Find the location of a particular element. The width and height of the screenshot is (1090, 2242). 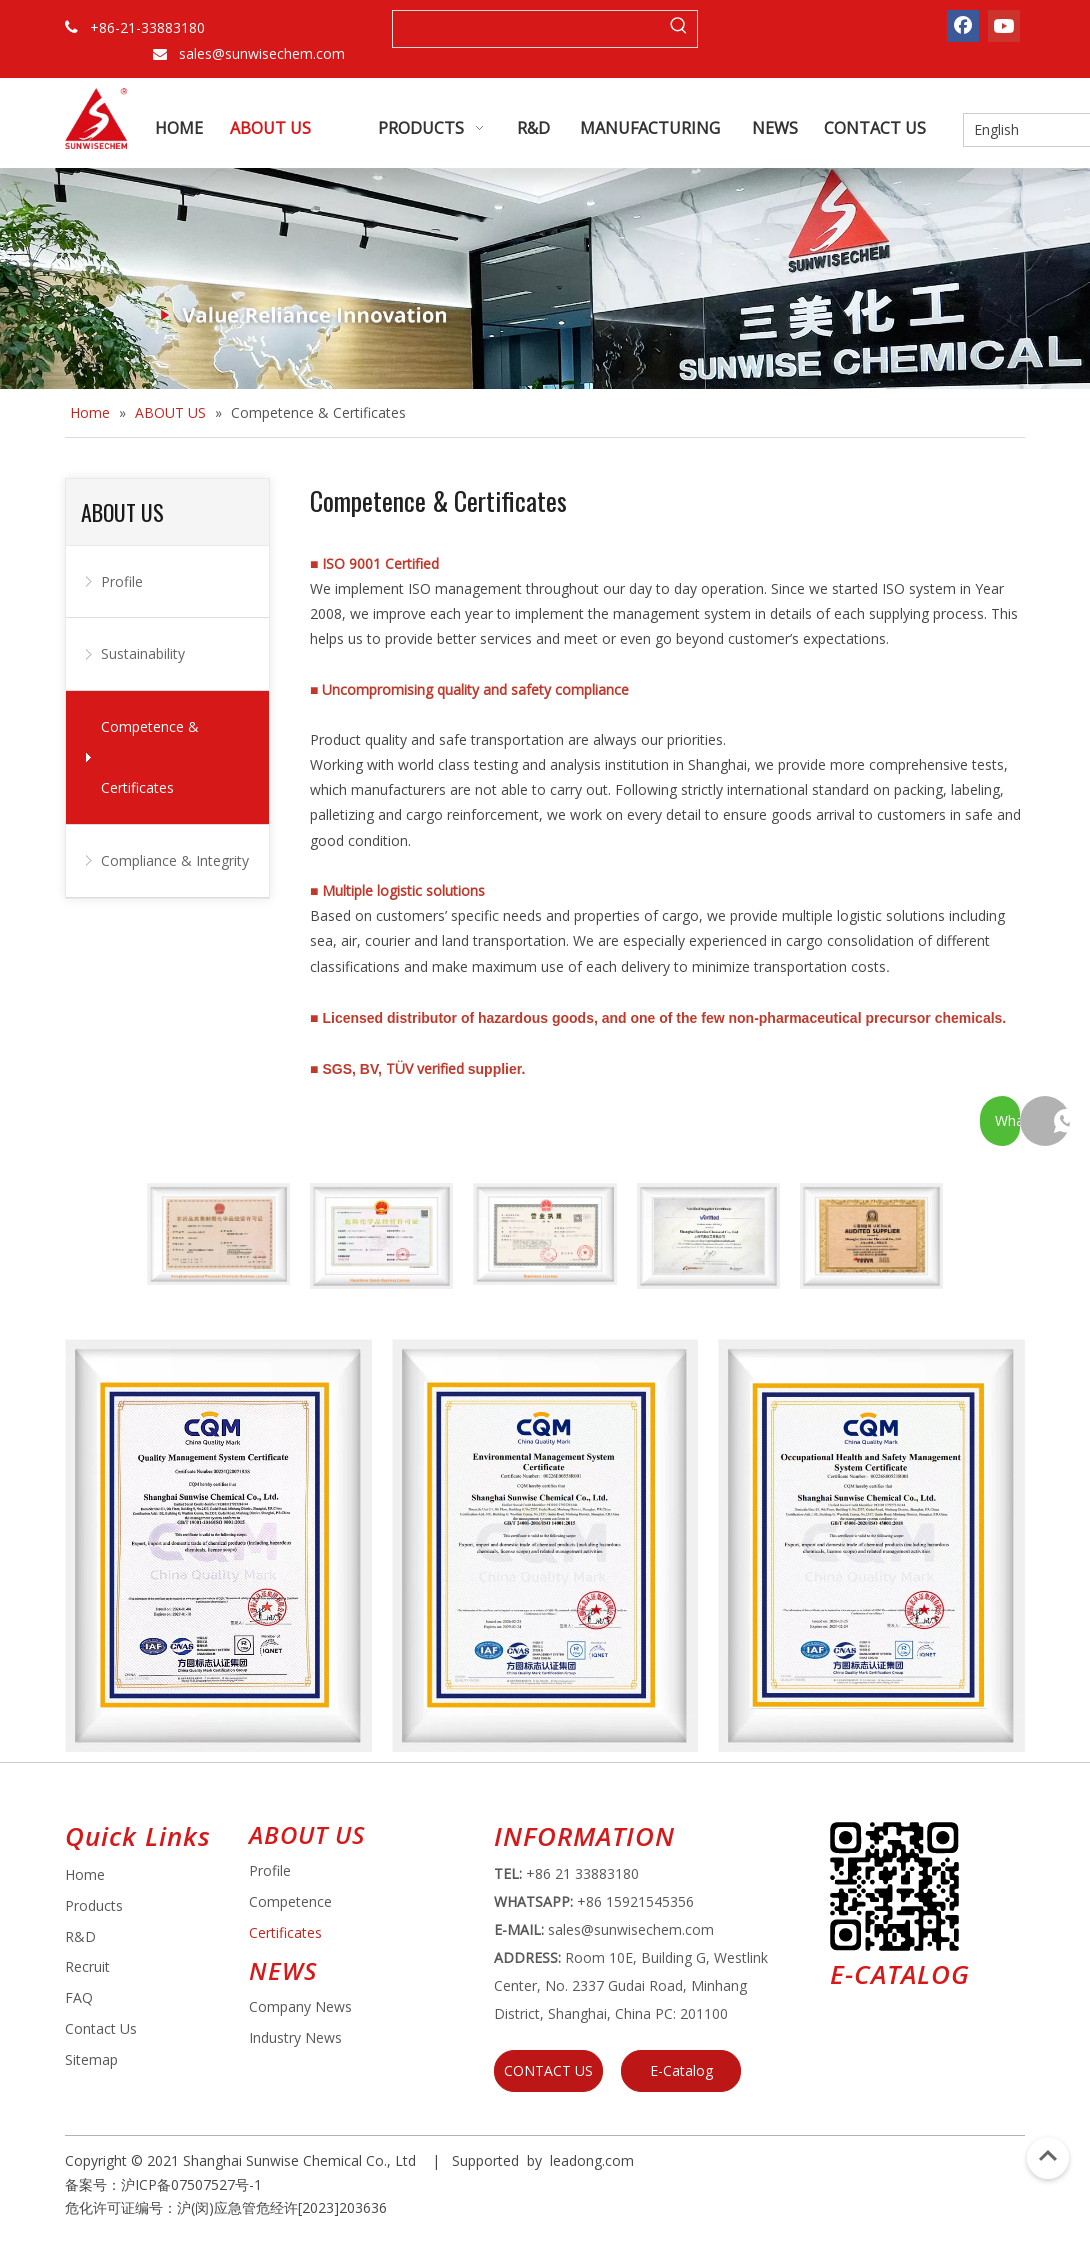

沪ICP备07507527号-1 is located at coordinates (191, 2184).